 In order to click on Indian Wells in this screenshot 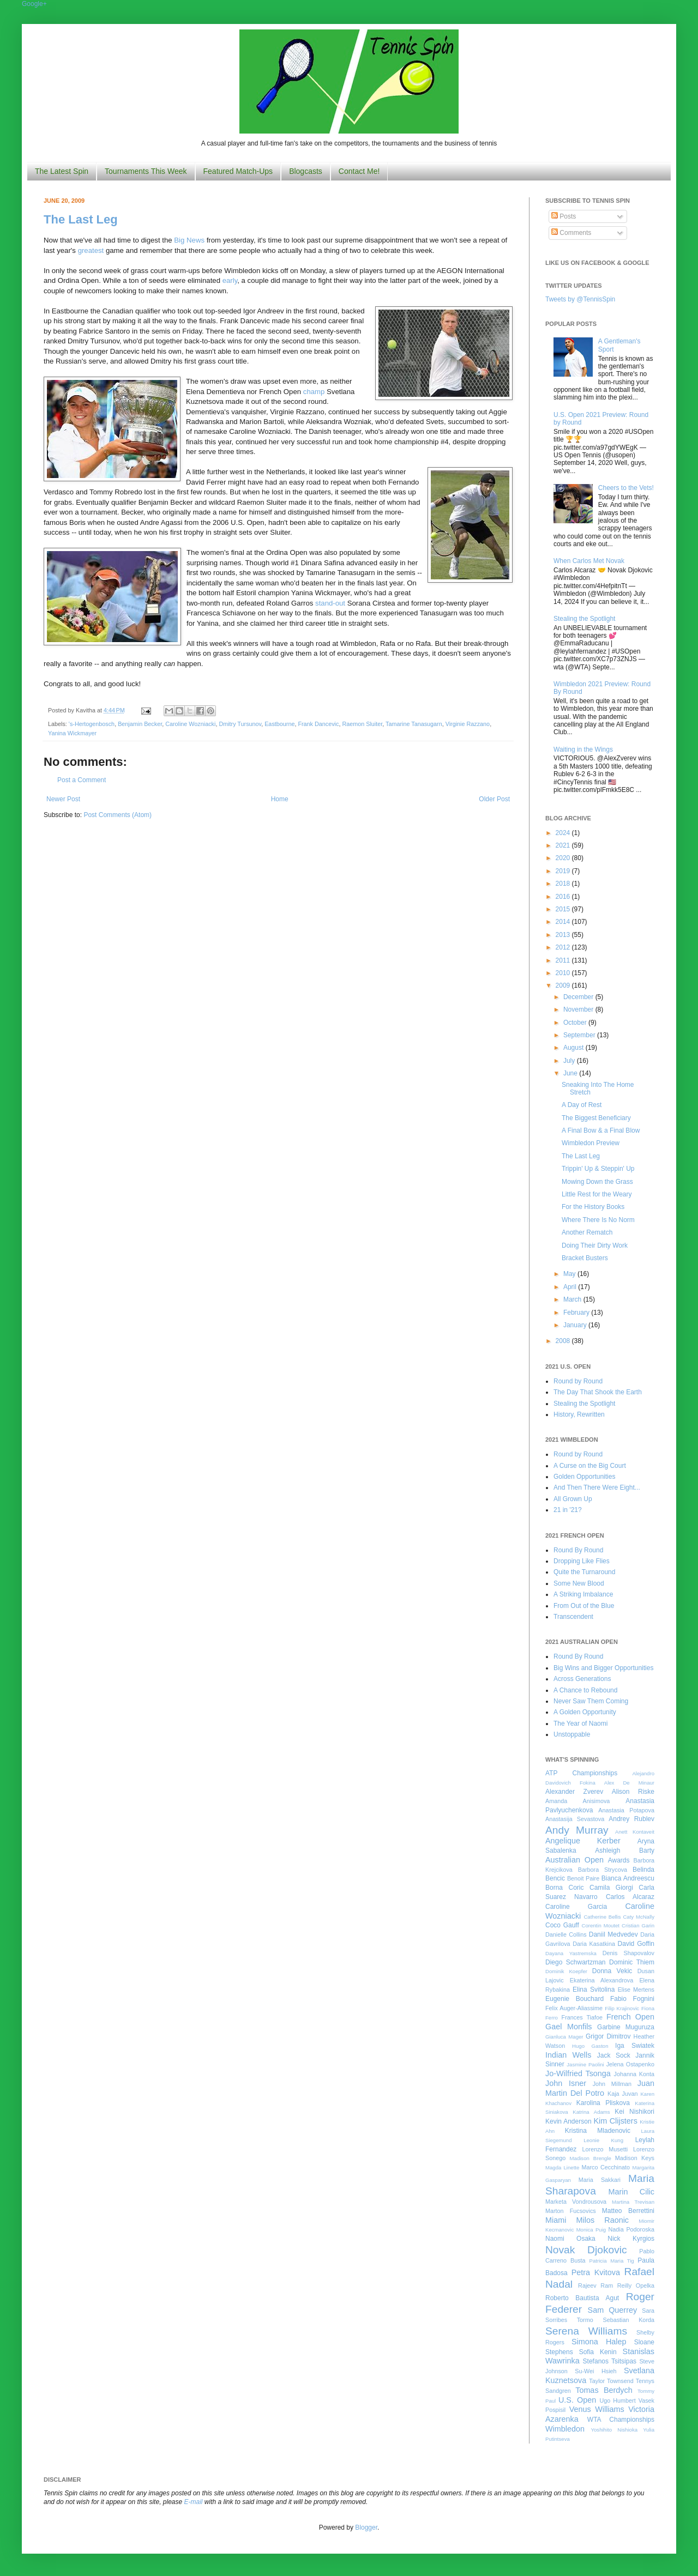, I will do `click(568, 2055)`.